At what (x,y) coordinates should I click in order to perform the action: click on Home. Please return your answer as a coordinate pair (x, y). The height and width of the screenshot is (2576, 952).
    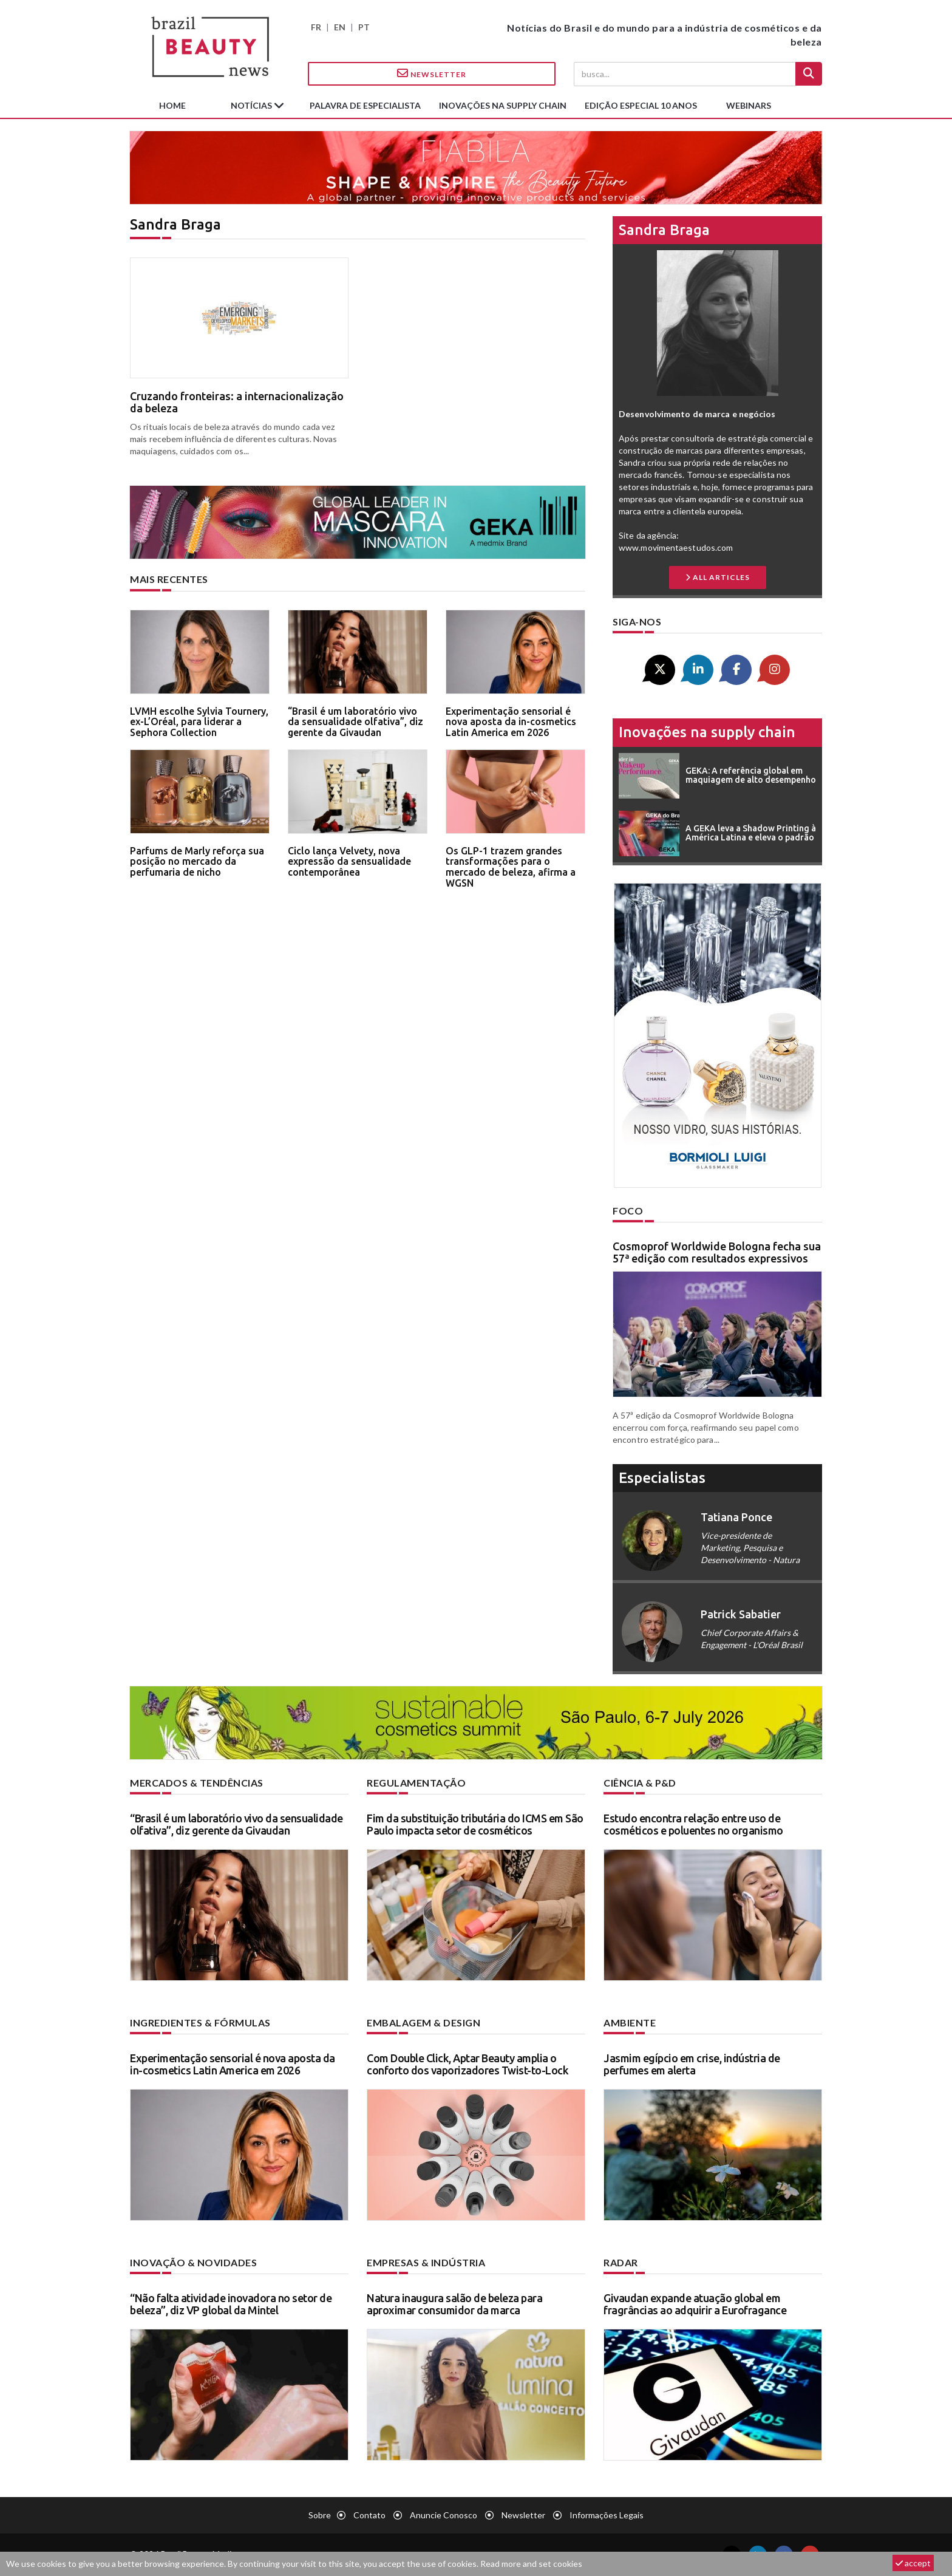
    Looking at the image, I should click on (172, 105).